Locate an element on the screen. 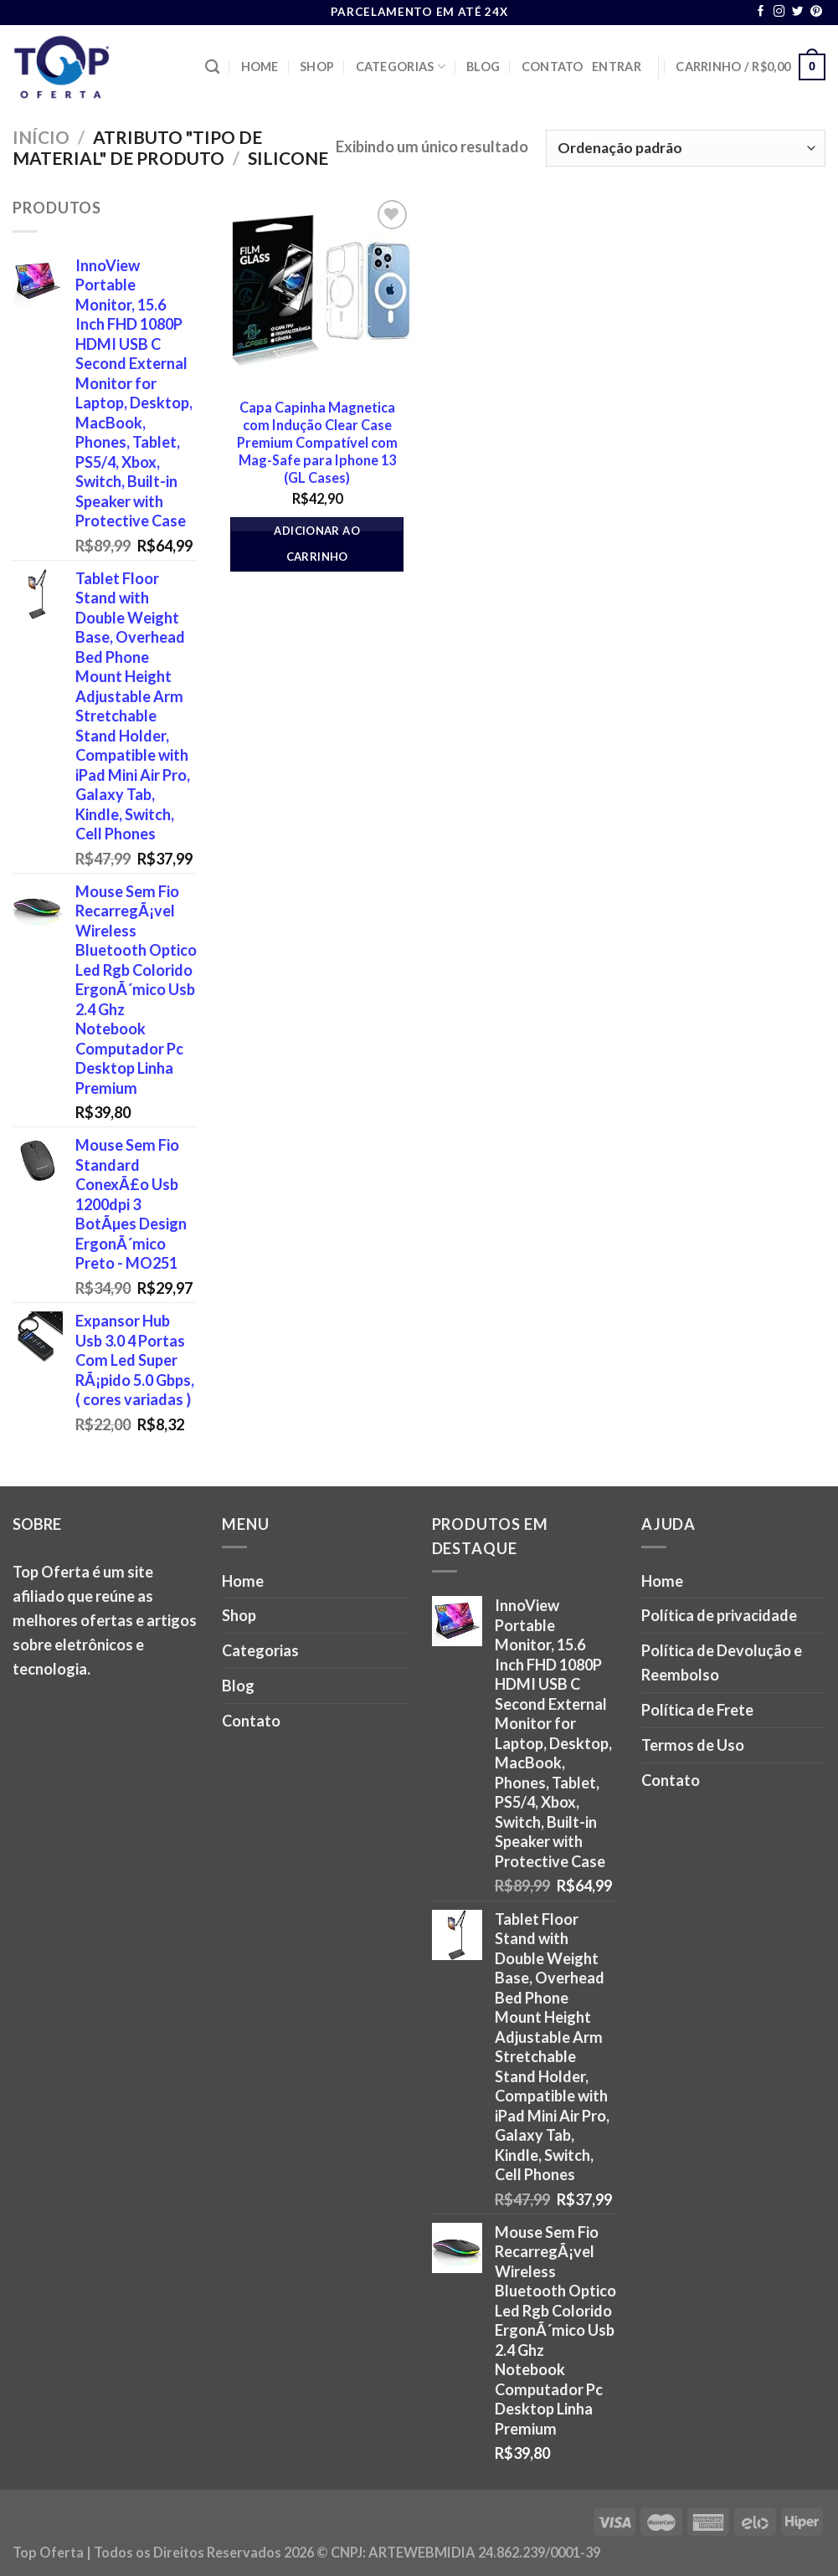 The image size is (838, 2576). Capa Capinha Magnetica com Indução Clear Case Premium Compatível com Mag-Safe para Iphone 13 (GL Cases) is located at coordinates (317, 442).